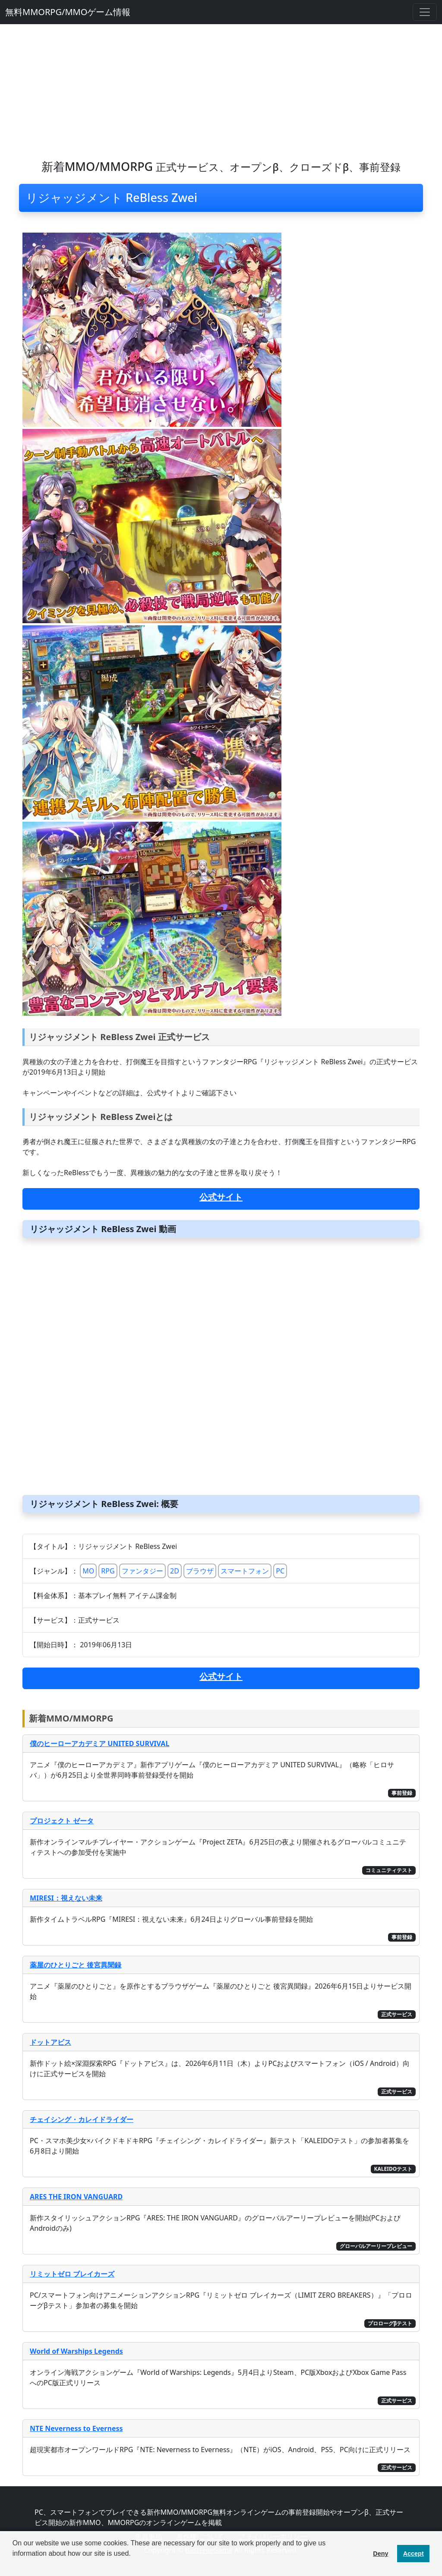 The image size is (442, 2576). I want to click on Accept [button], so click(413, 2553).